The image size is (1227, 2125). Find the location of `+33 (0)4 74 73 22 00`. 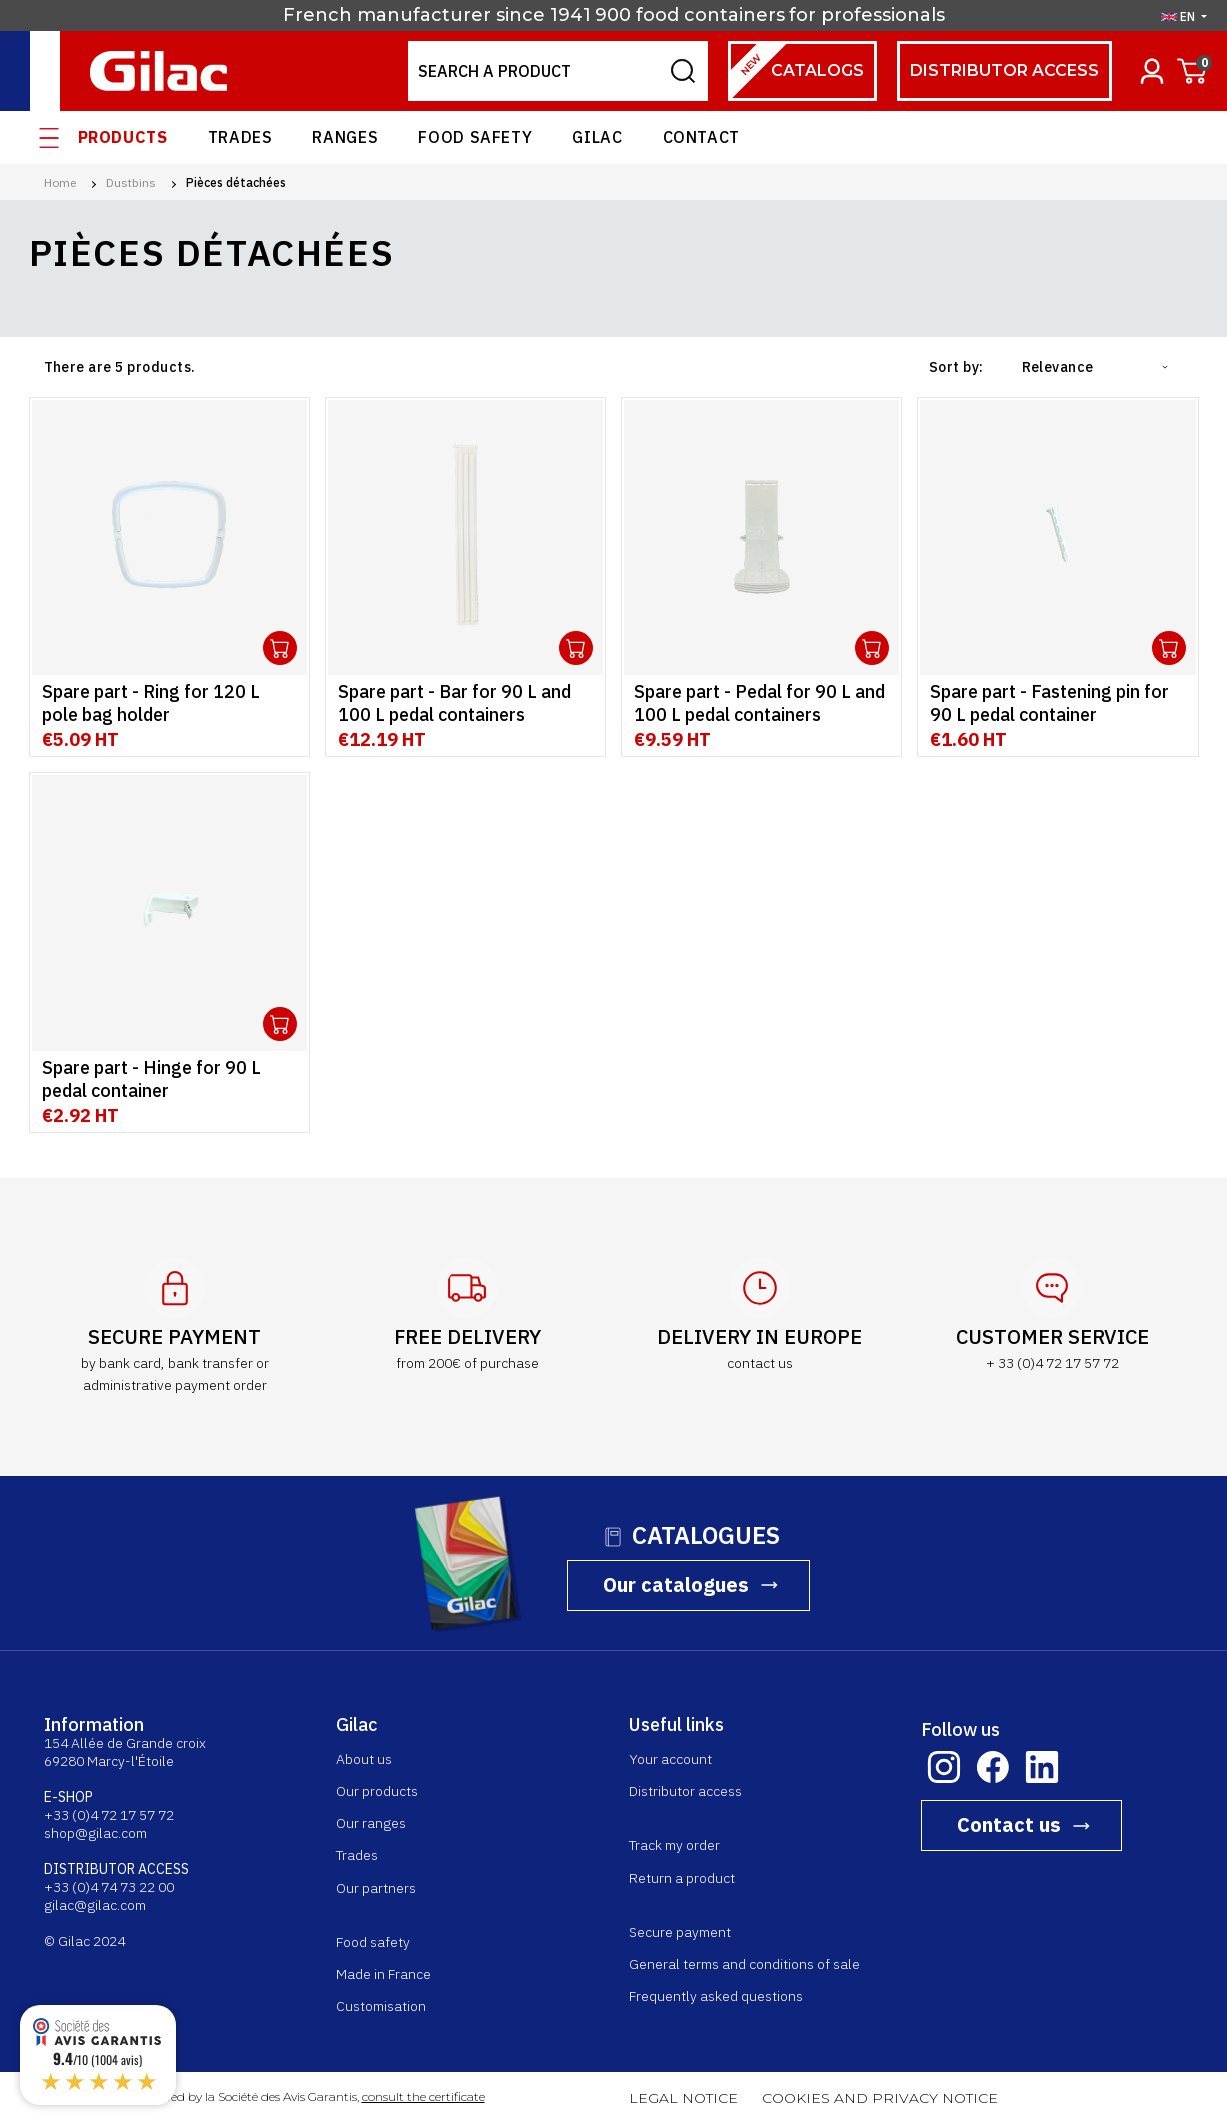

+33 (0)4 74 73 22 00 is located at coordinates (109, 1887).